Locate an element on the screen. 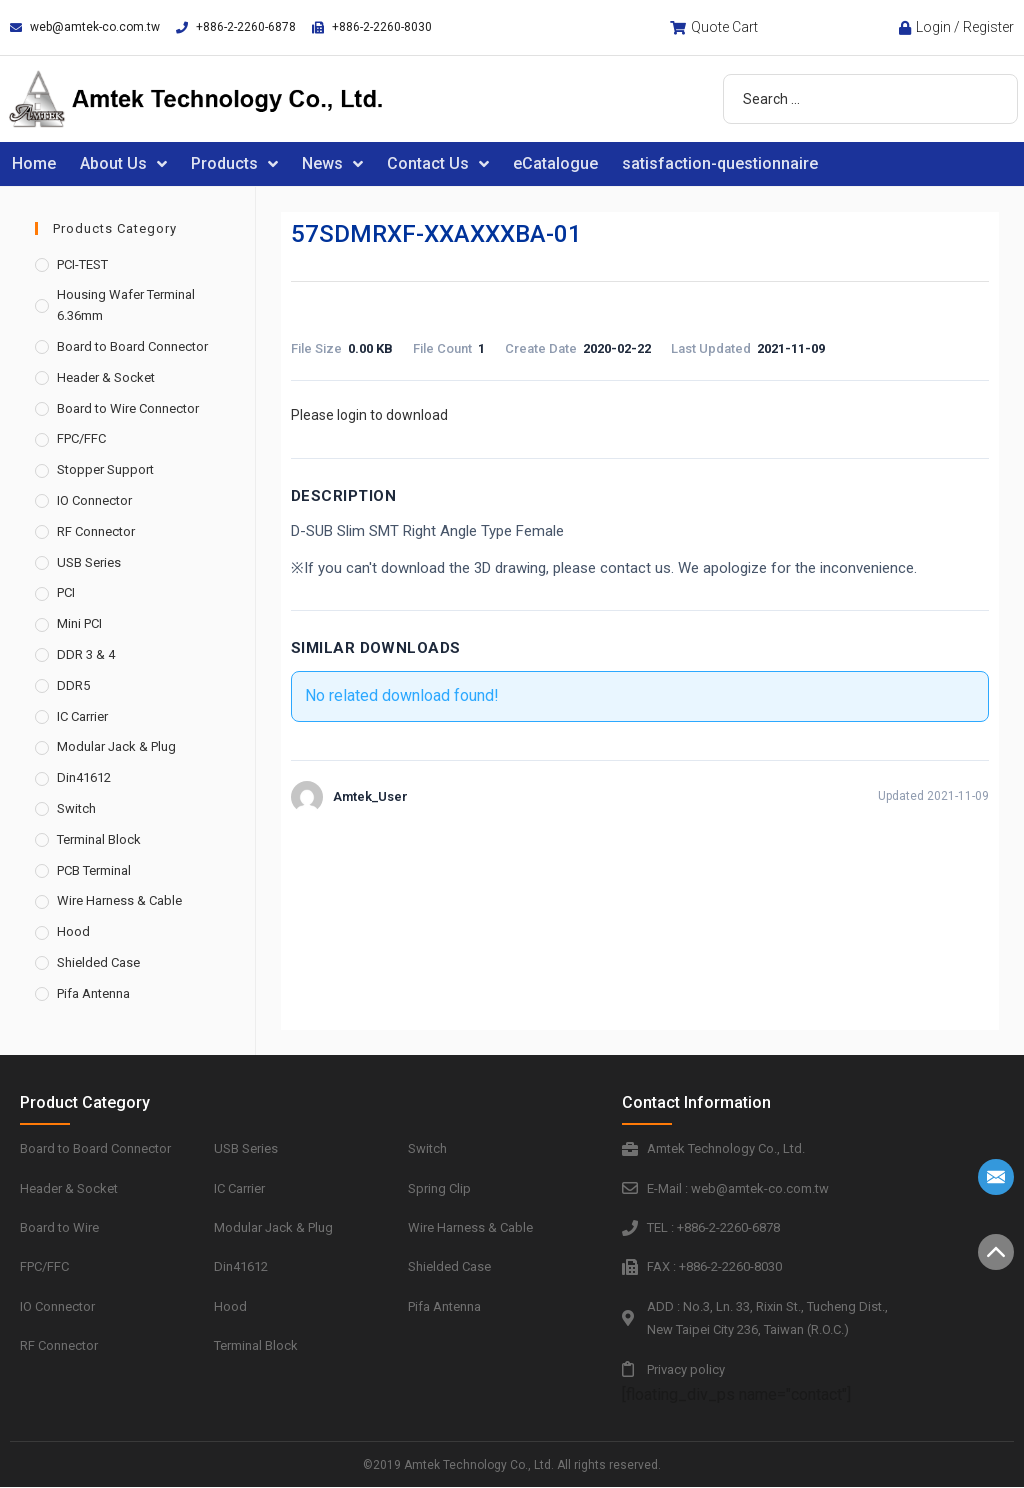  Board to Wire Connector is located at coordinates (128, 408).